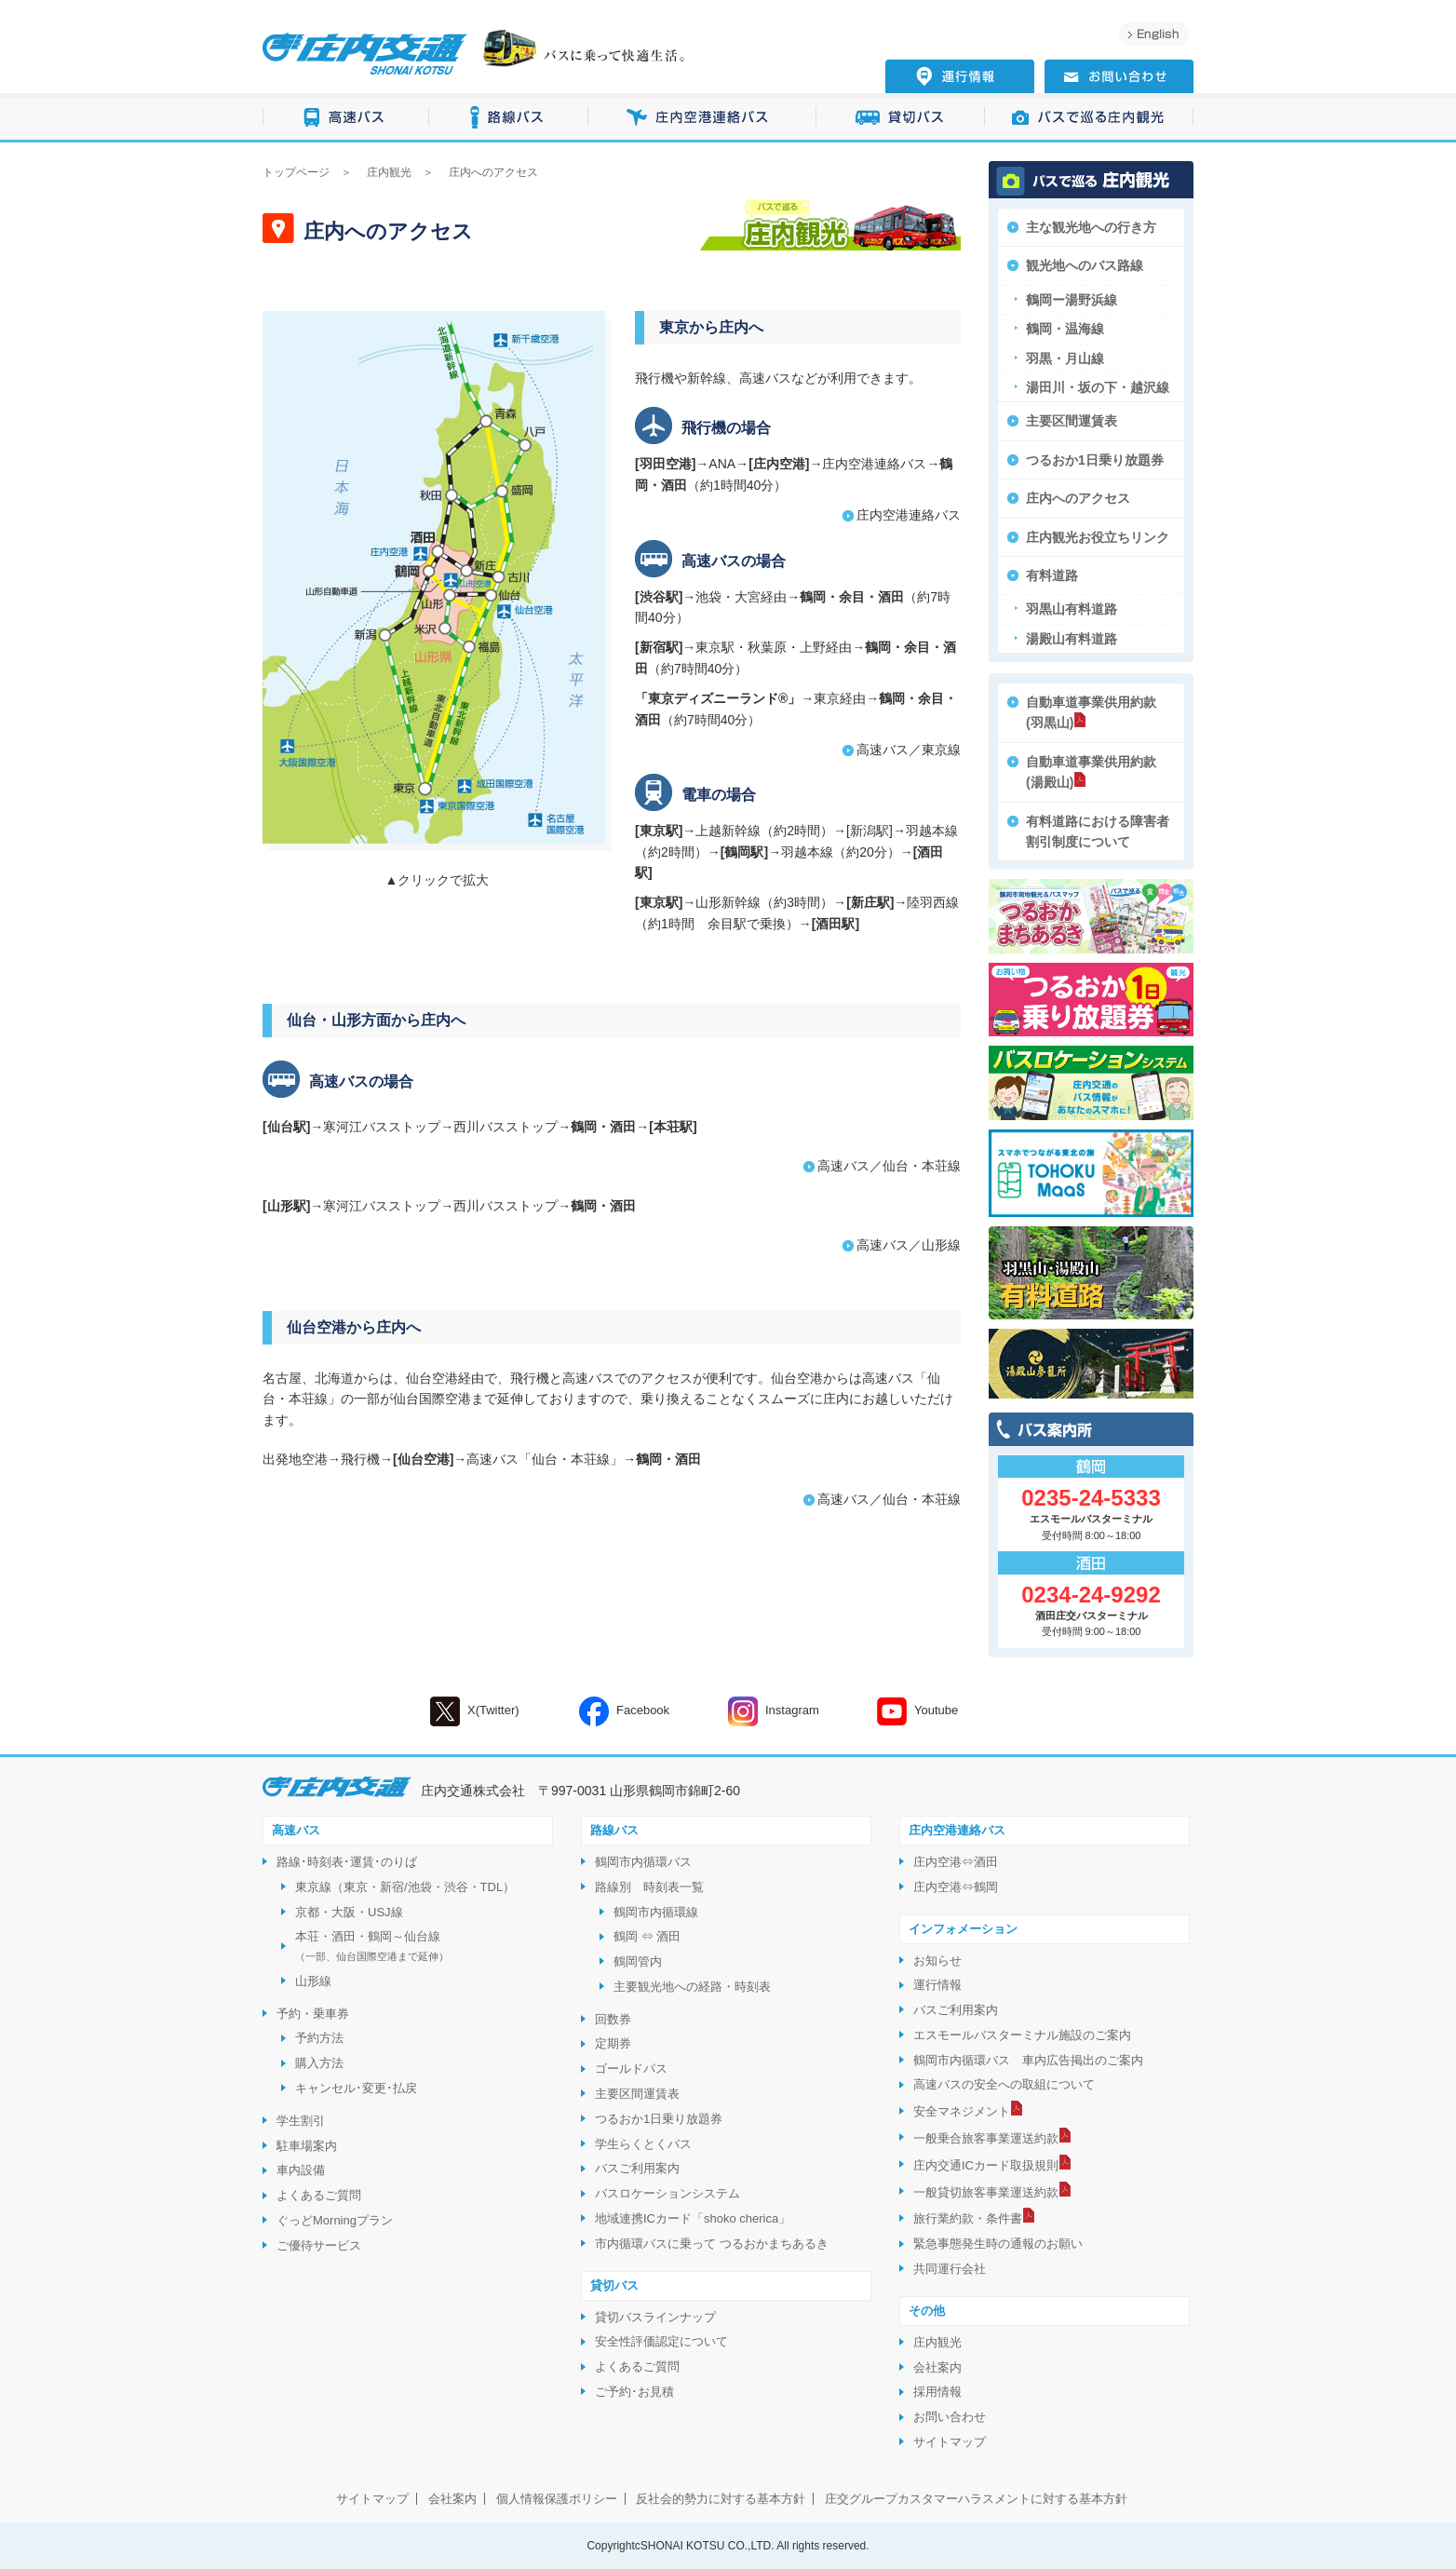  What do you see at coordinates (1095, 460) in the screenshot?
I see `つるおか1日乗り放題券` at bounding box center [1095, 460].